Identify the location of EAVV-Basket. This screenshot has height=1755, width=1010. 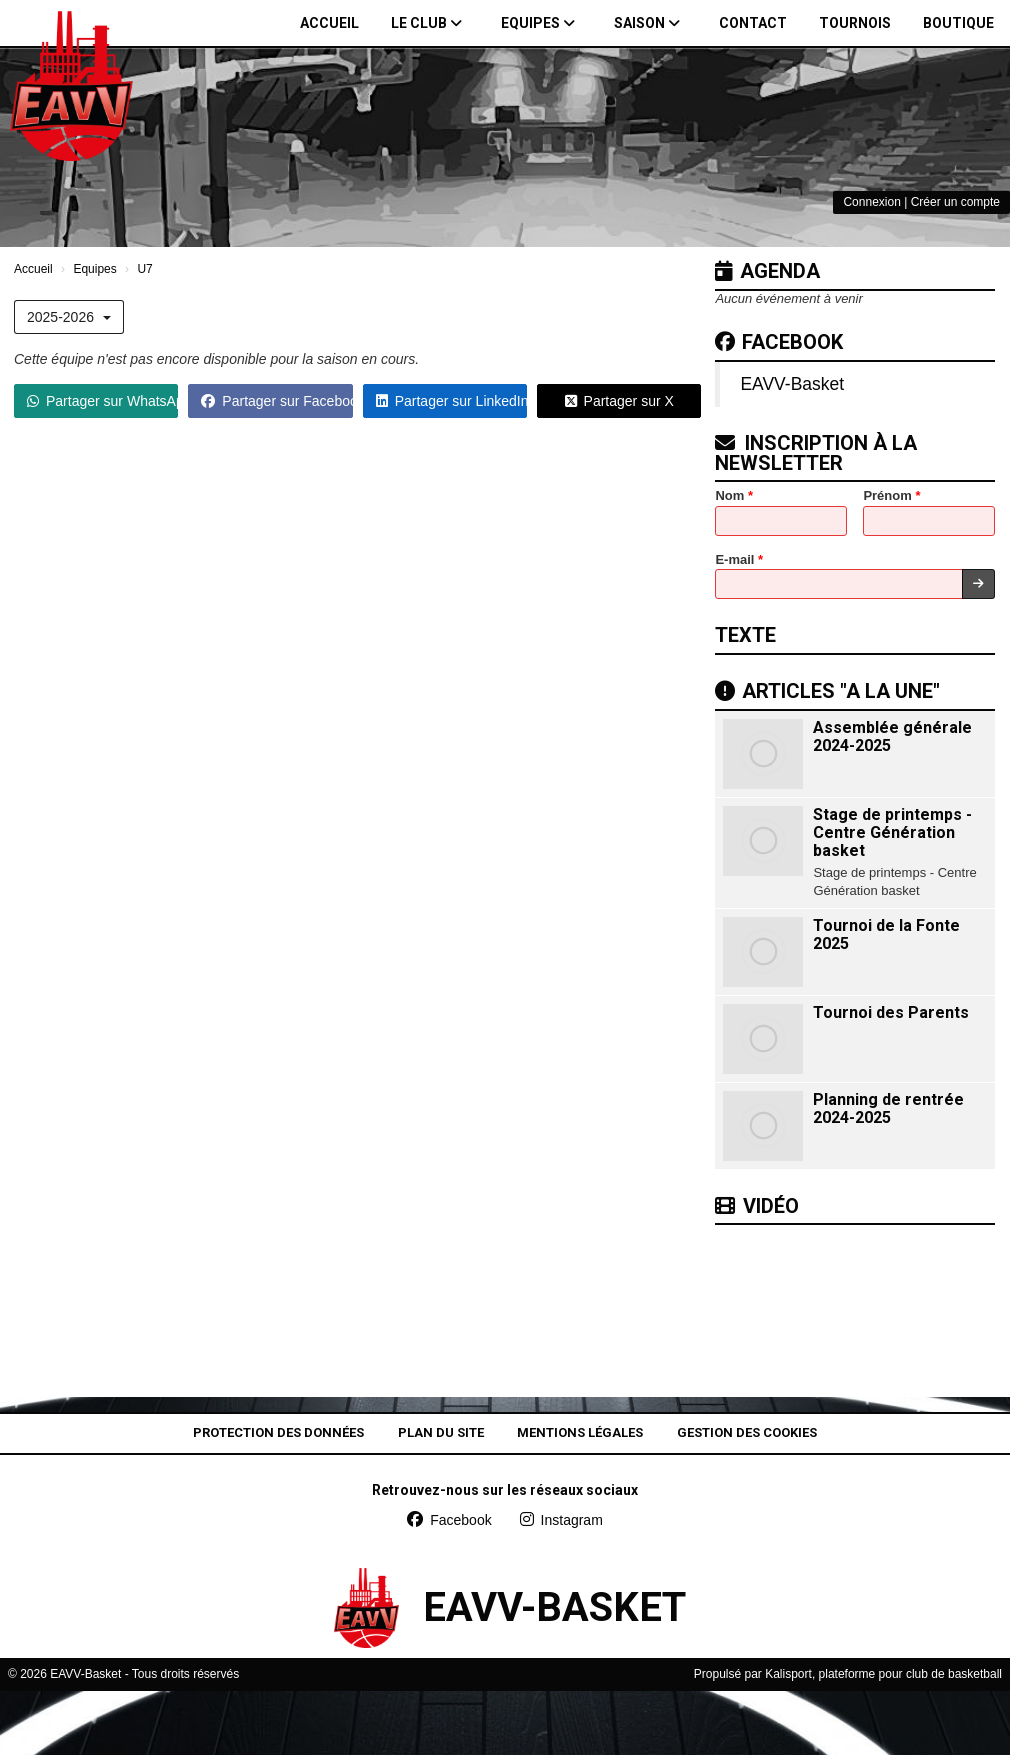
(792, 384).